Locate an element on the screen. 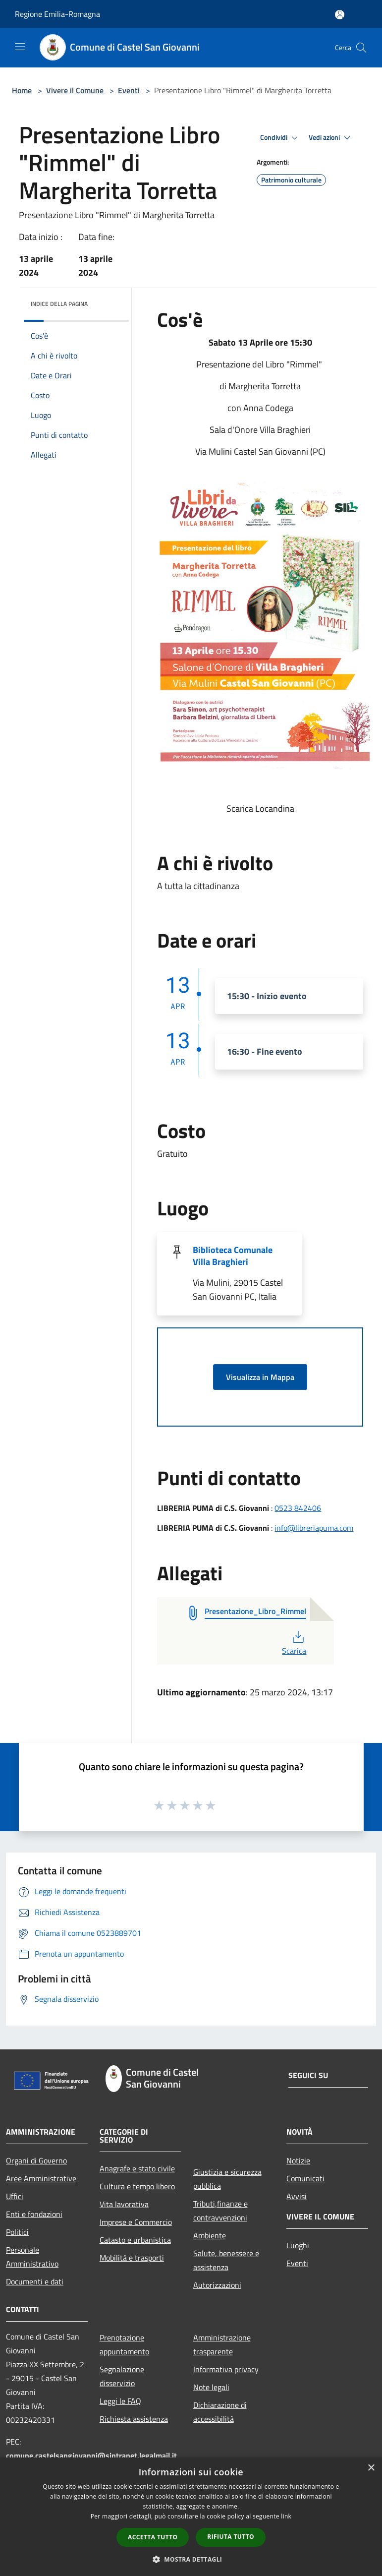 Image resolution: width=382 pixels, height=2576 pixels. [dialog] is located at coordinates (191, 2516).